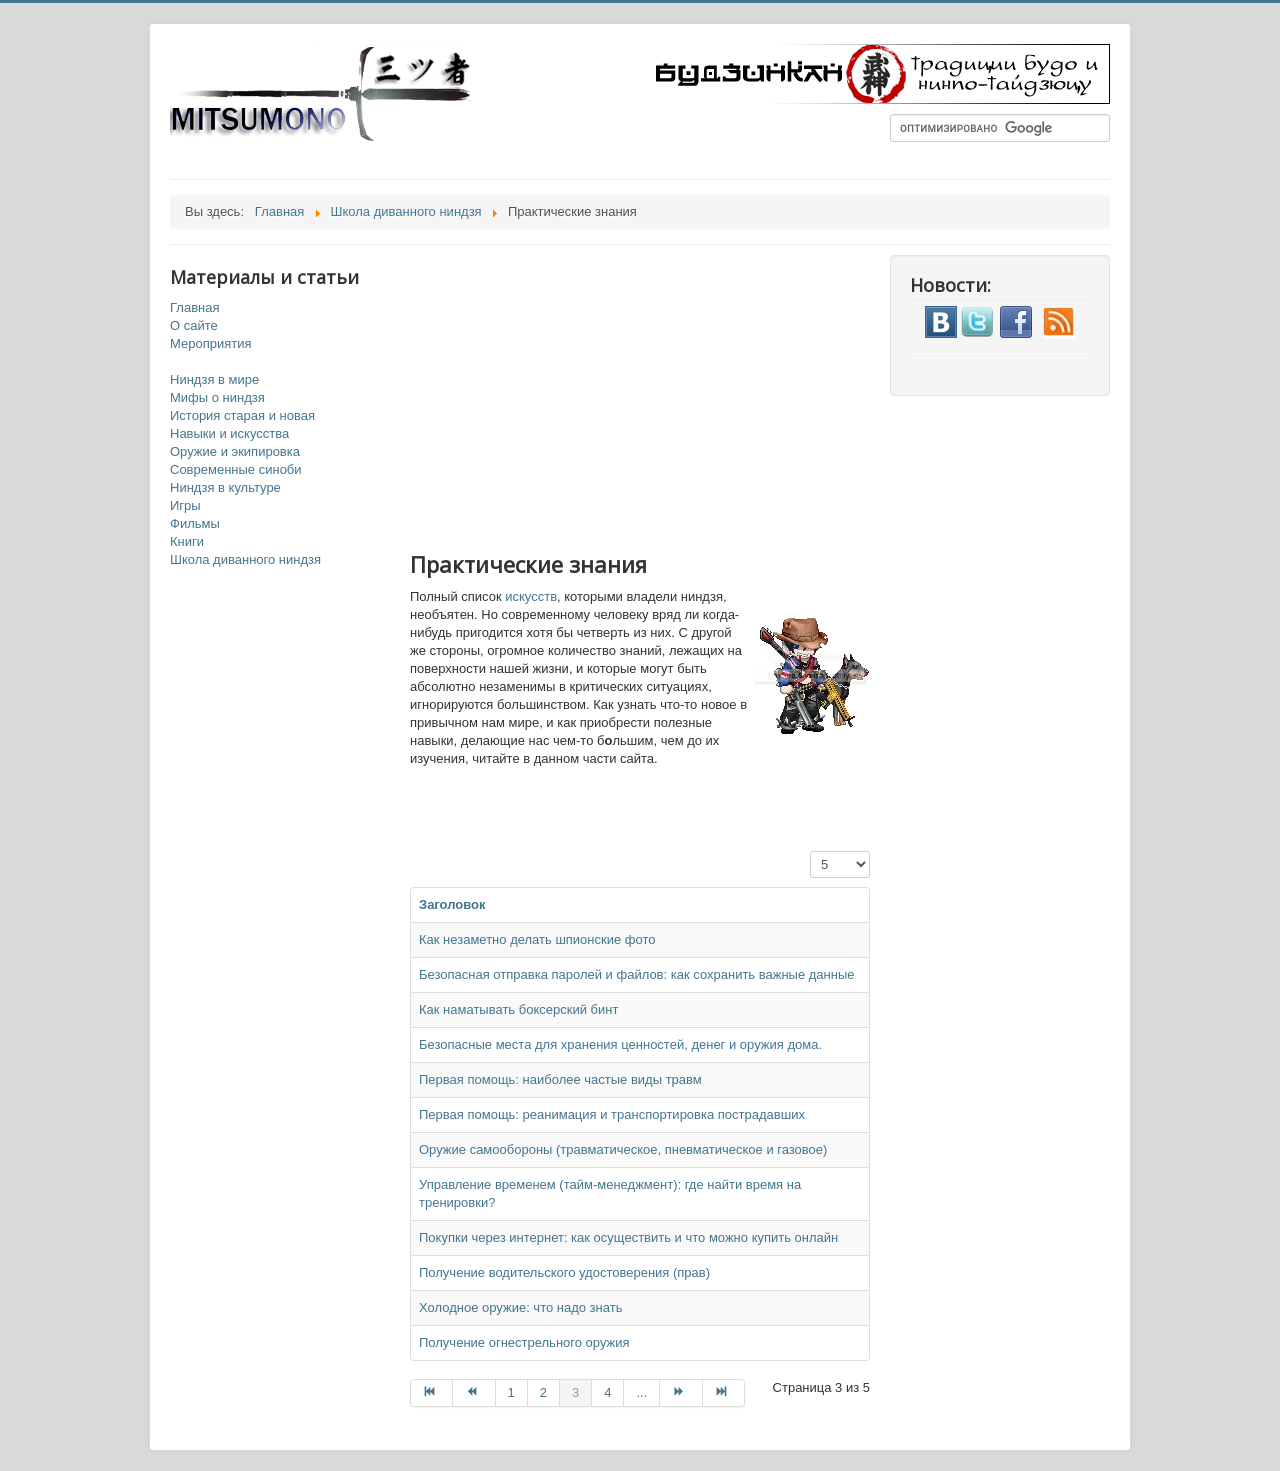 Image resolution: width=1280 pixels, height=1471 pixels. Describe the element at coordinates (214, 379) in the screenshot. I see `Ниндзя в мире` at that location.